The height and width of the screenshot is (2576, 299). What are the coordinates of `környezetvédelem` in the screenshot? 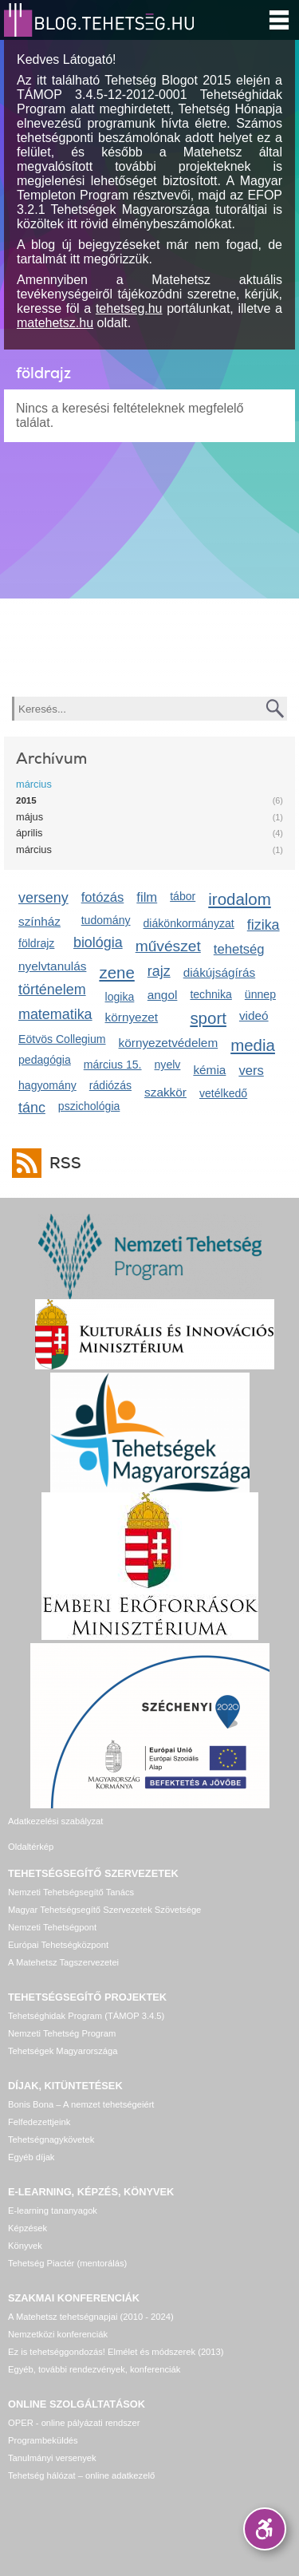 It's located at (168, 1042).